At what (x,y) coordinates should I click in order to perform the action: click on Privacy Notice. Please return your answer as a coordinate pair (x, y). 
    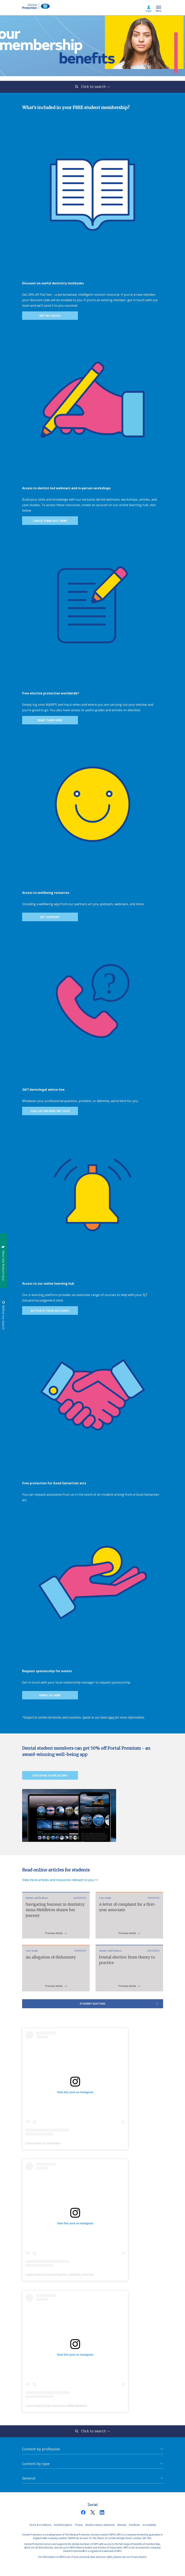
    Looking at the image, I should click on (138, 2557).